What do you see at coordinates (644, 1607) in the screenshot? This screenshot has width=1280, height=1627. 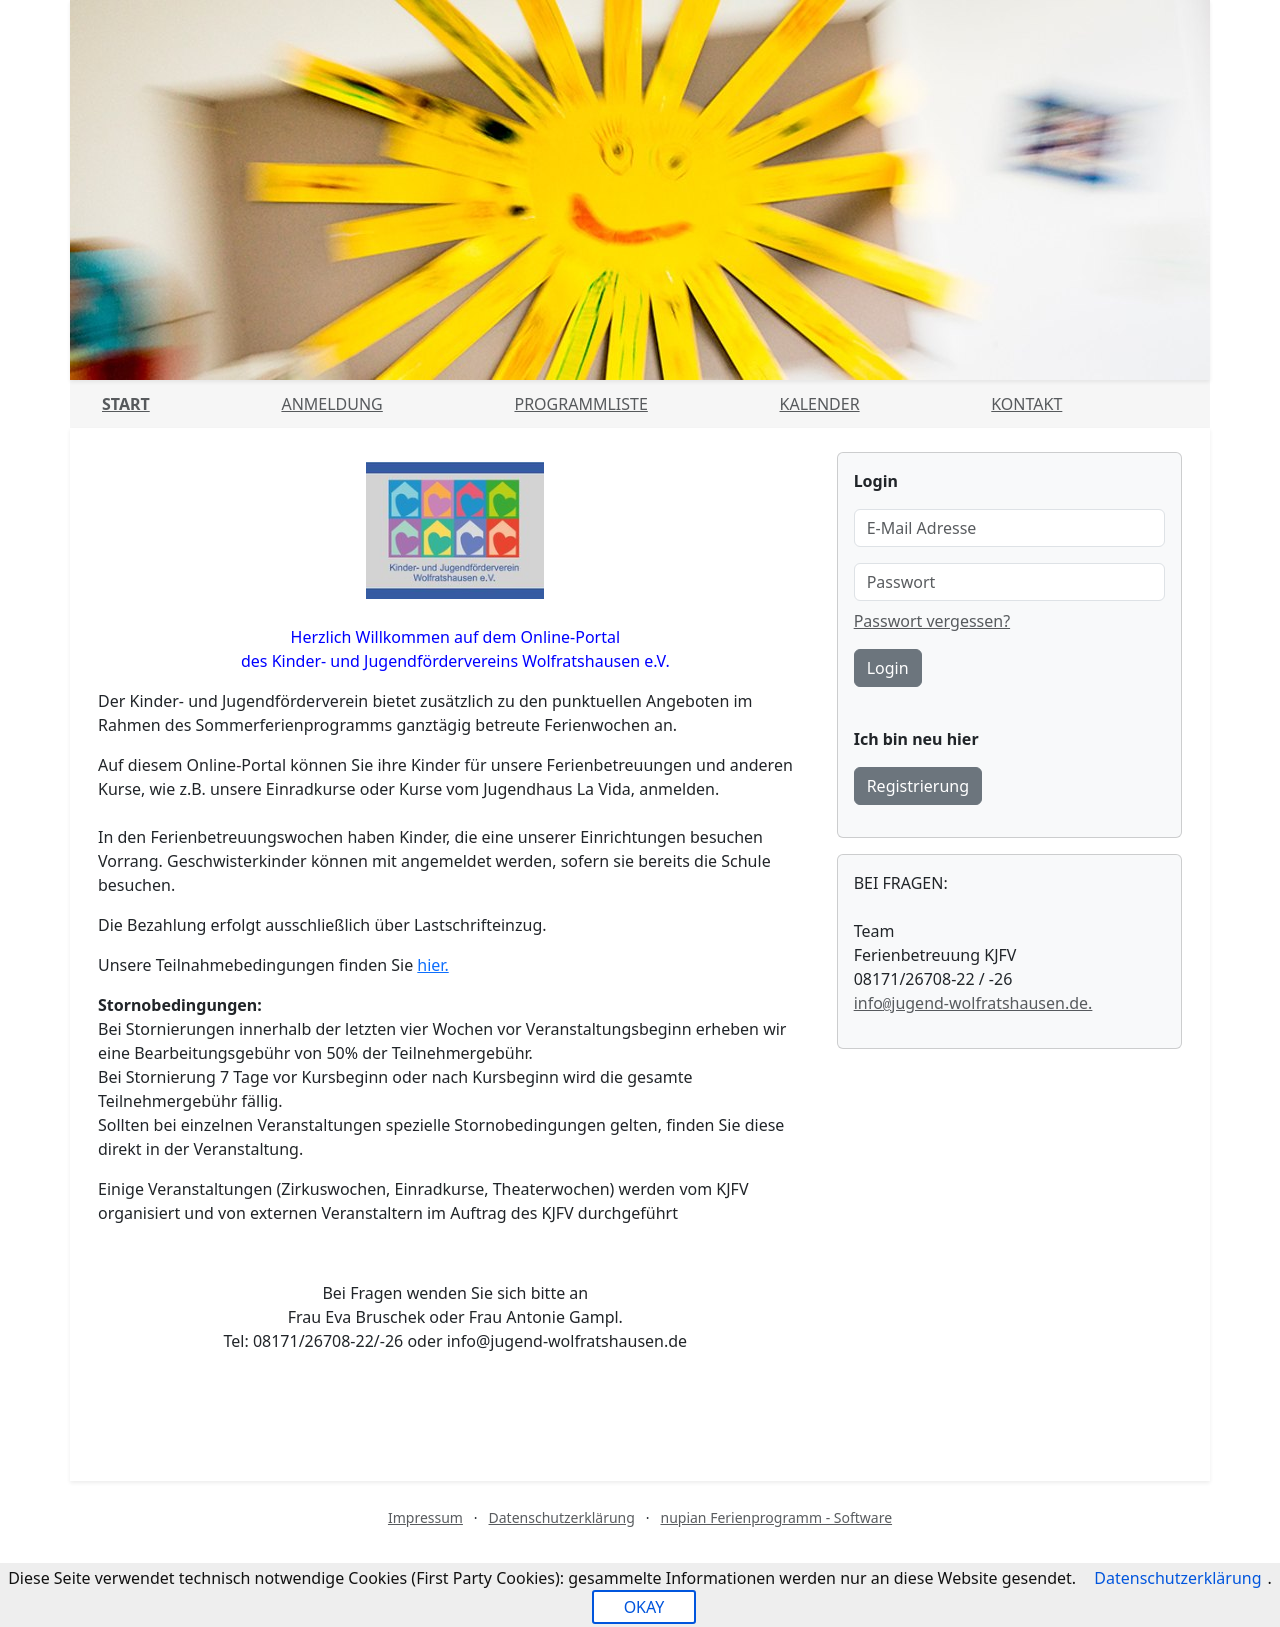 I see `OKAY` at bounding box center [644, 1607].